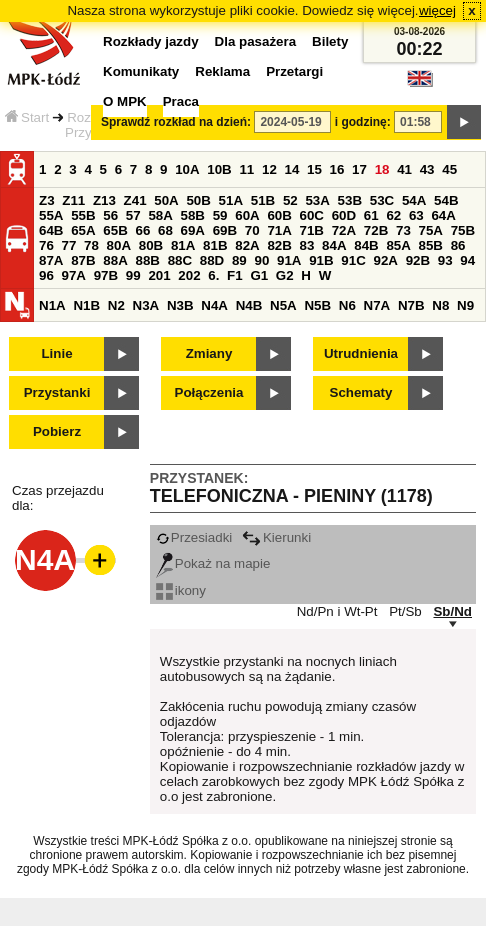 This screenshot has height=926, width=486. What do you see at coordinates (294, 71) in the screenshot?
I see `Przetargi` at bounding box center [294, 71].